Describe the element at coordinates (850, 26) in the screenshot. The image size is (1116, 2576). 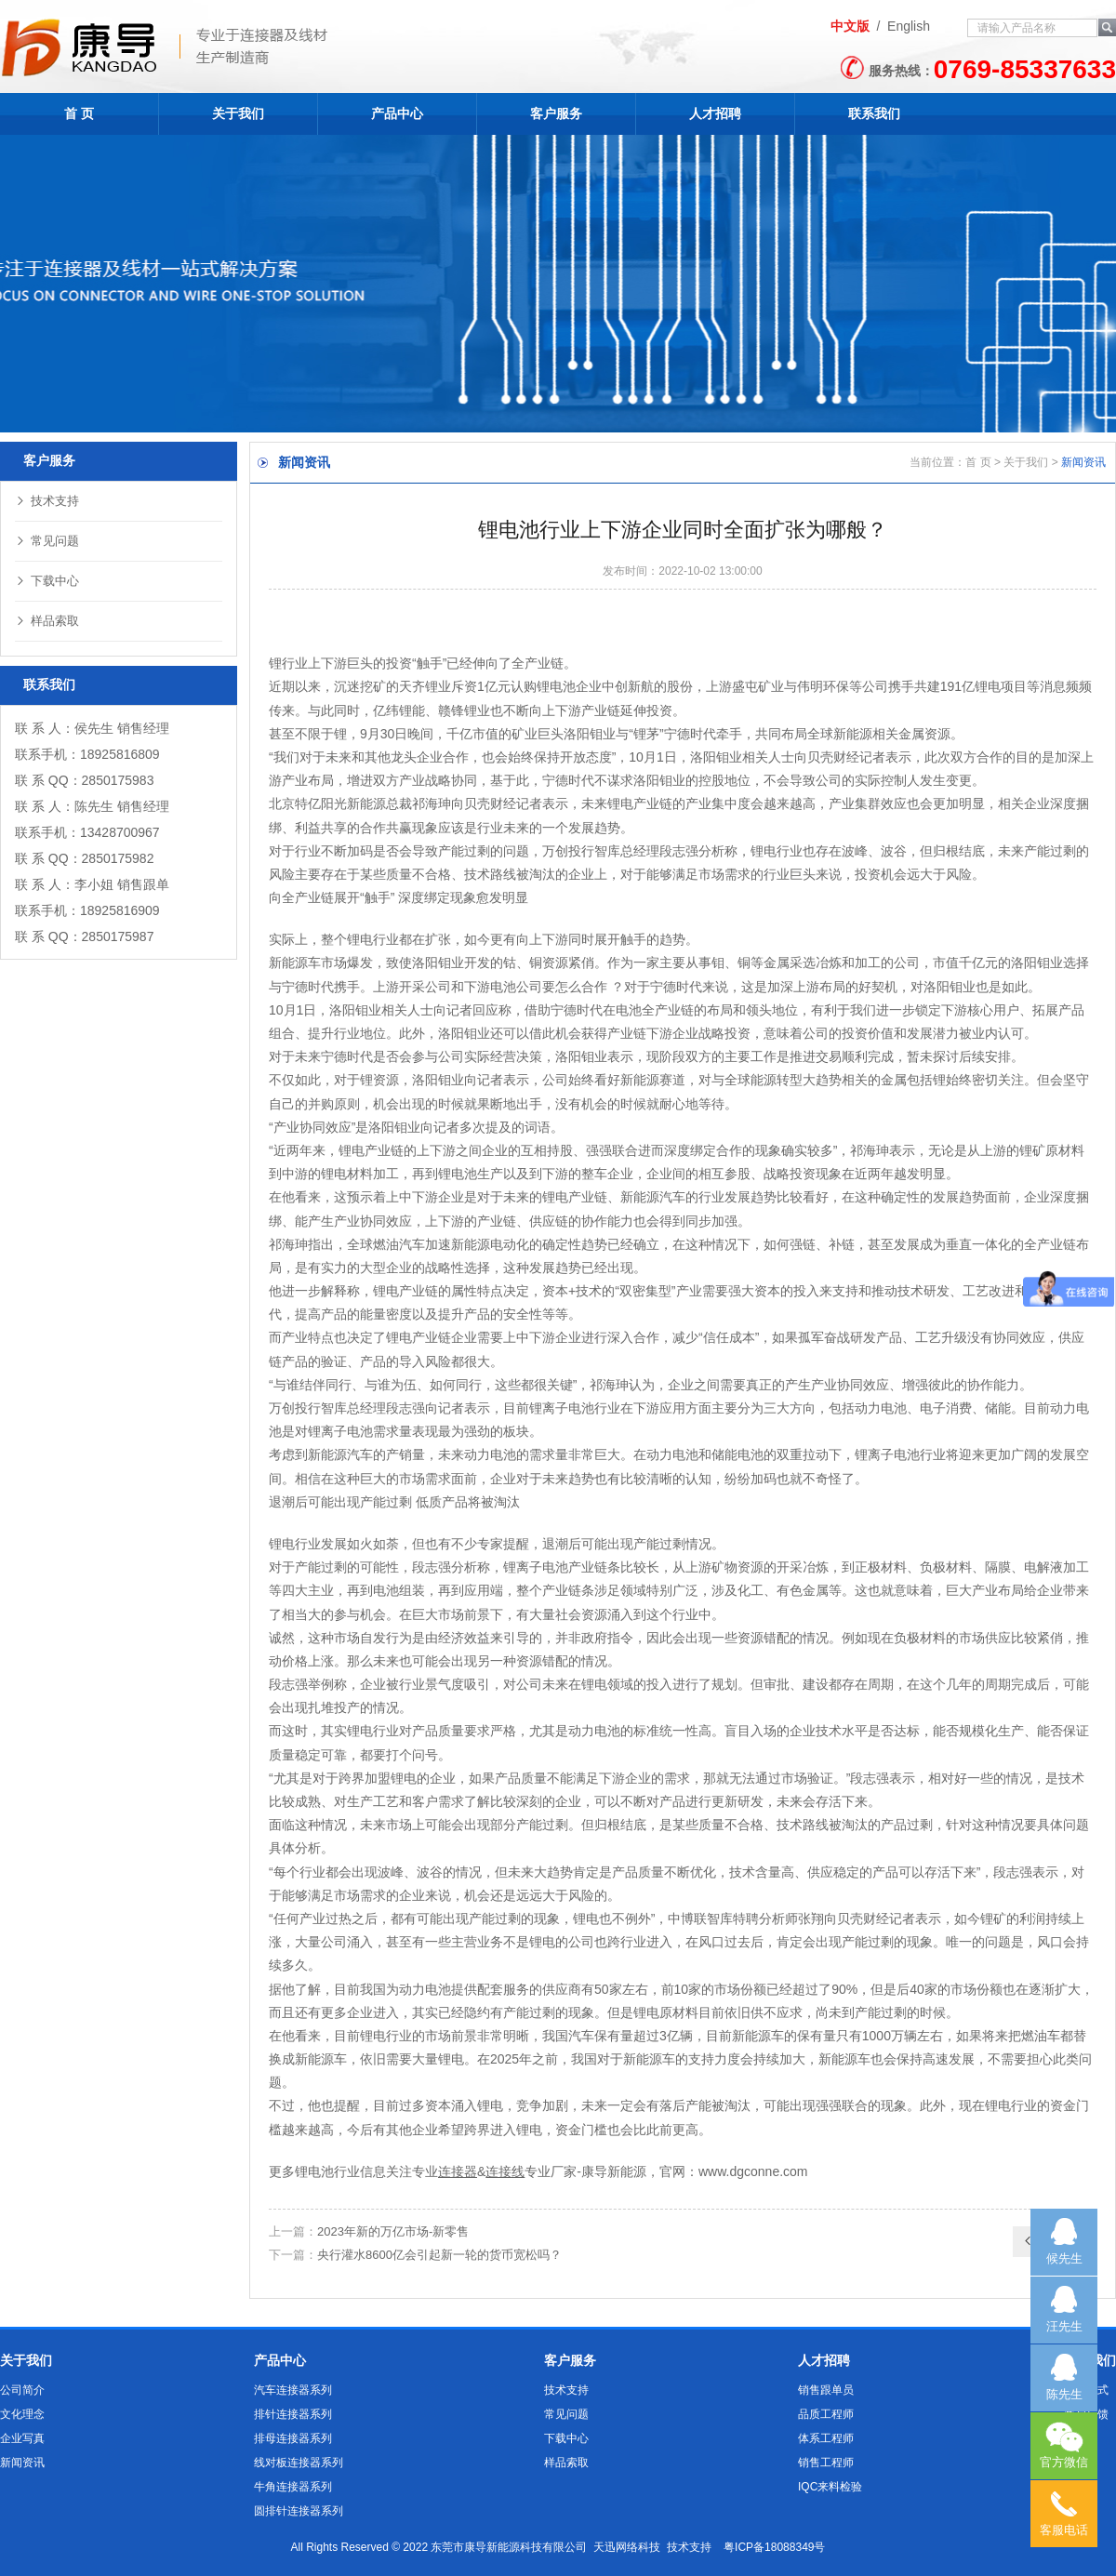
I see `中文版` at that location.